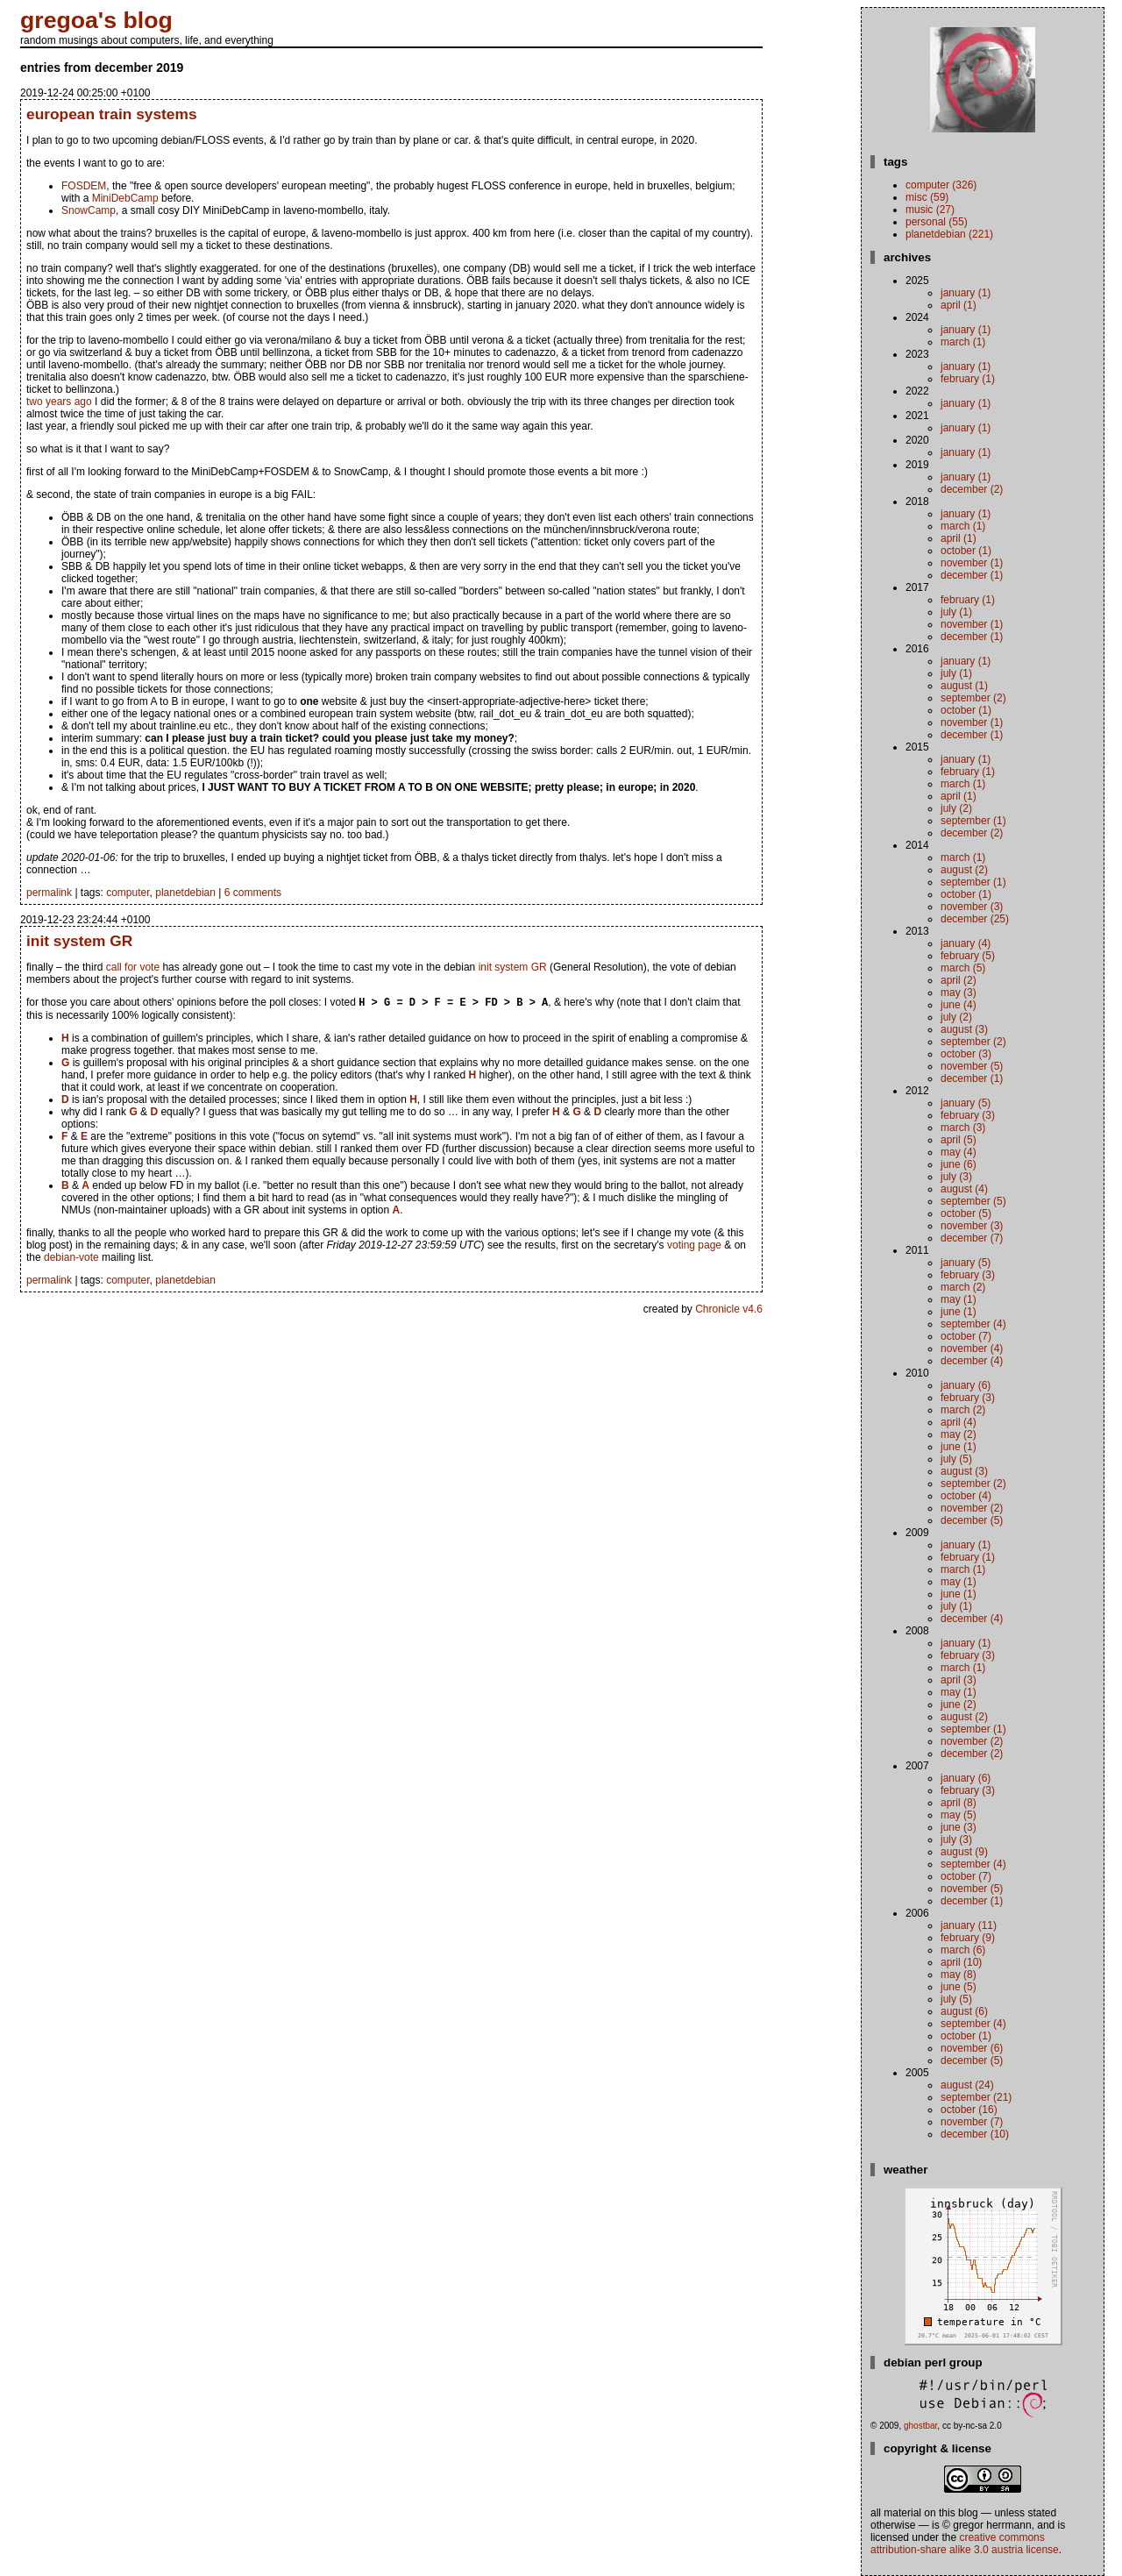 This screenshot has height=2576, width=1122. What do you see at coordinates (963, 1127) in the screenshot?
I see `March (3)` at bounding box center [963, 1127].